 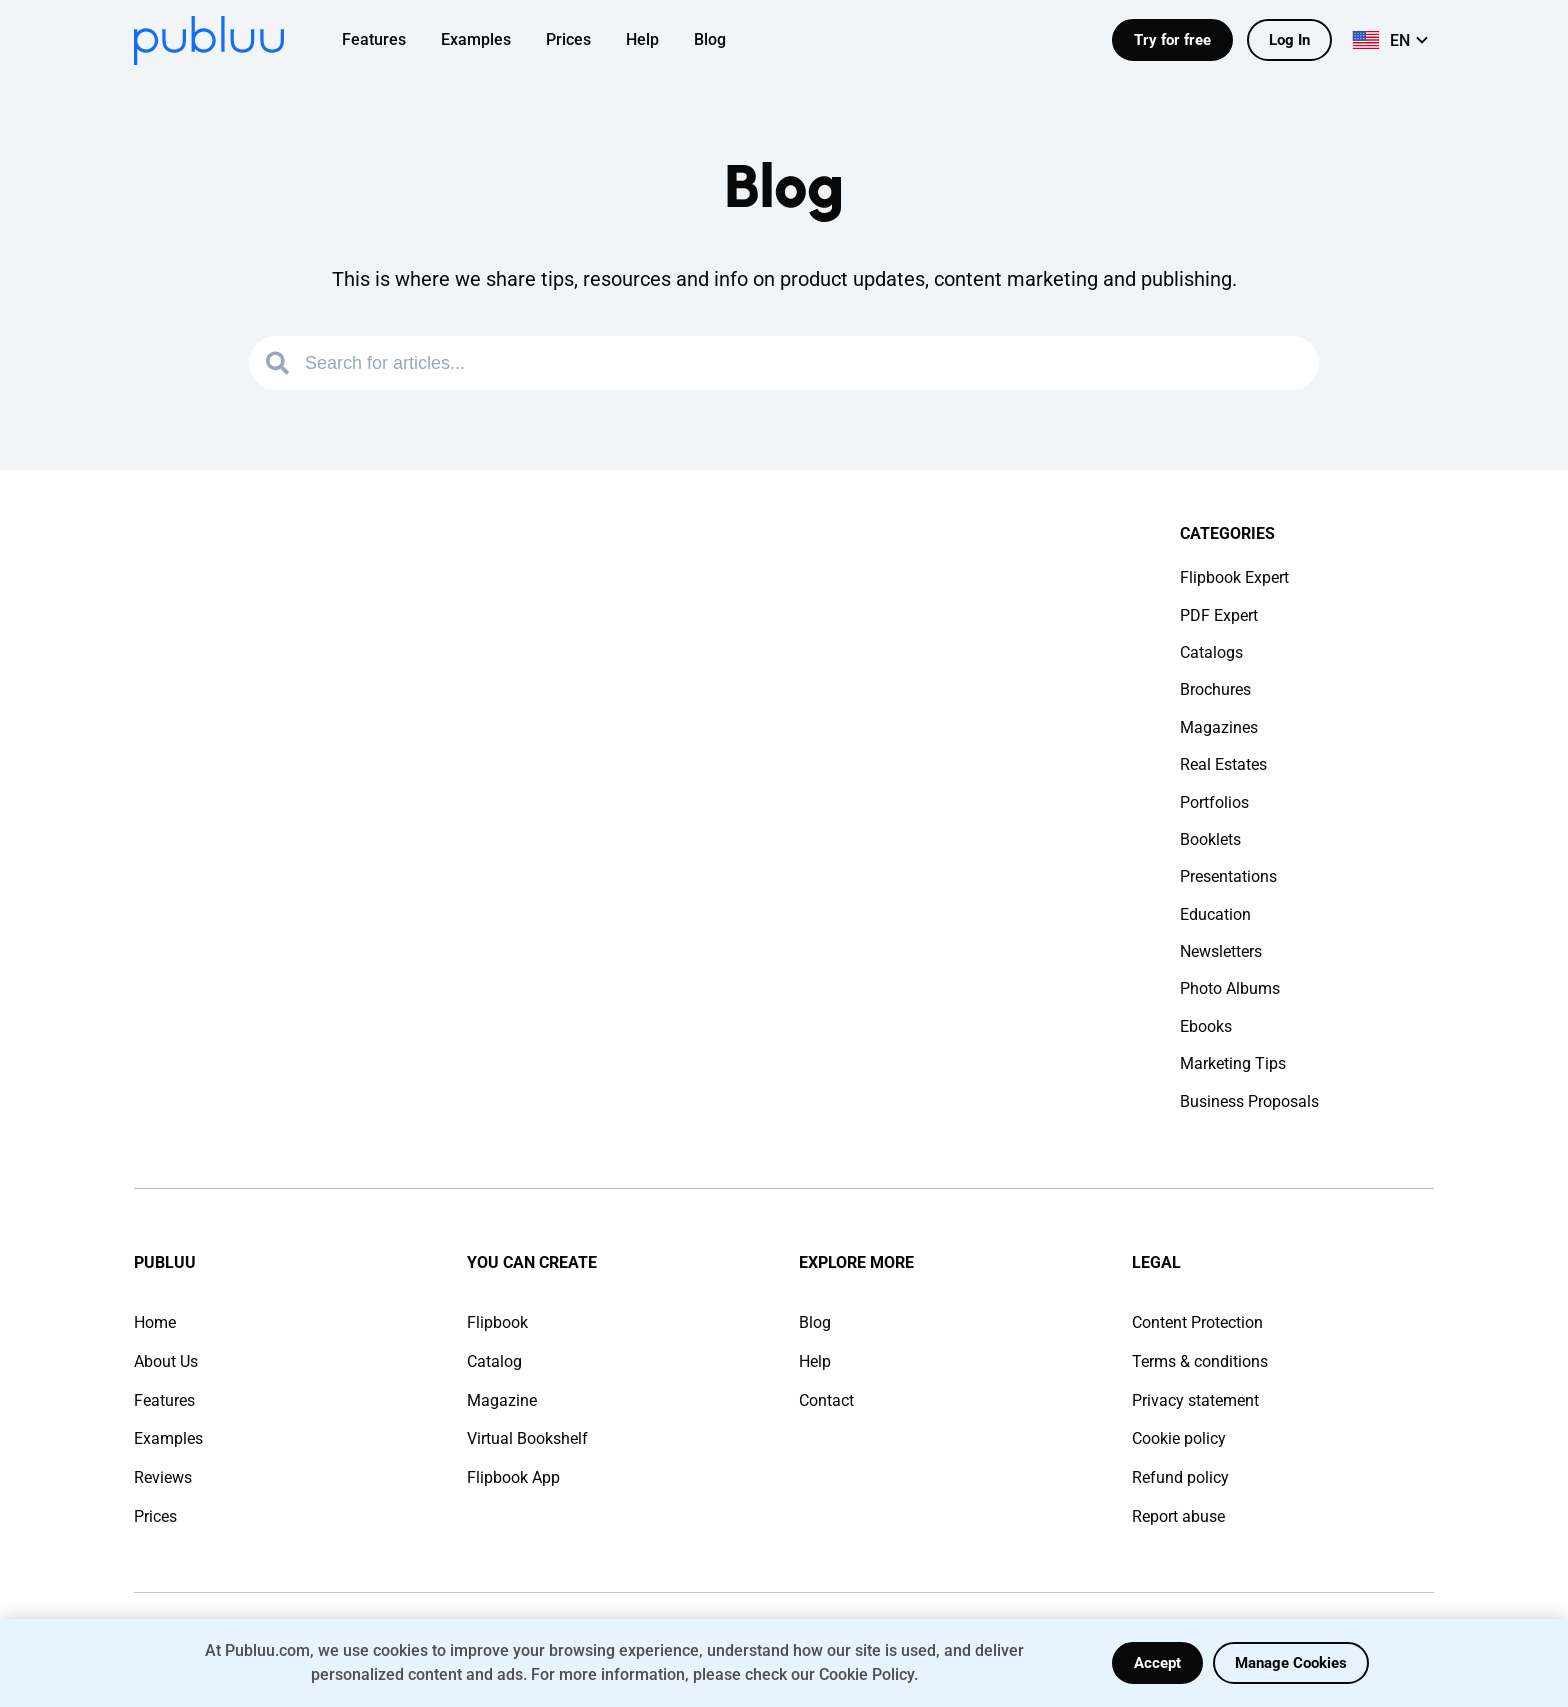 I want to click on Flipbook App, so click(x=513, y=1477).